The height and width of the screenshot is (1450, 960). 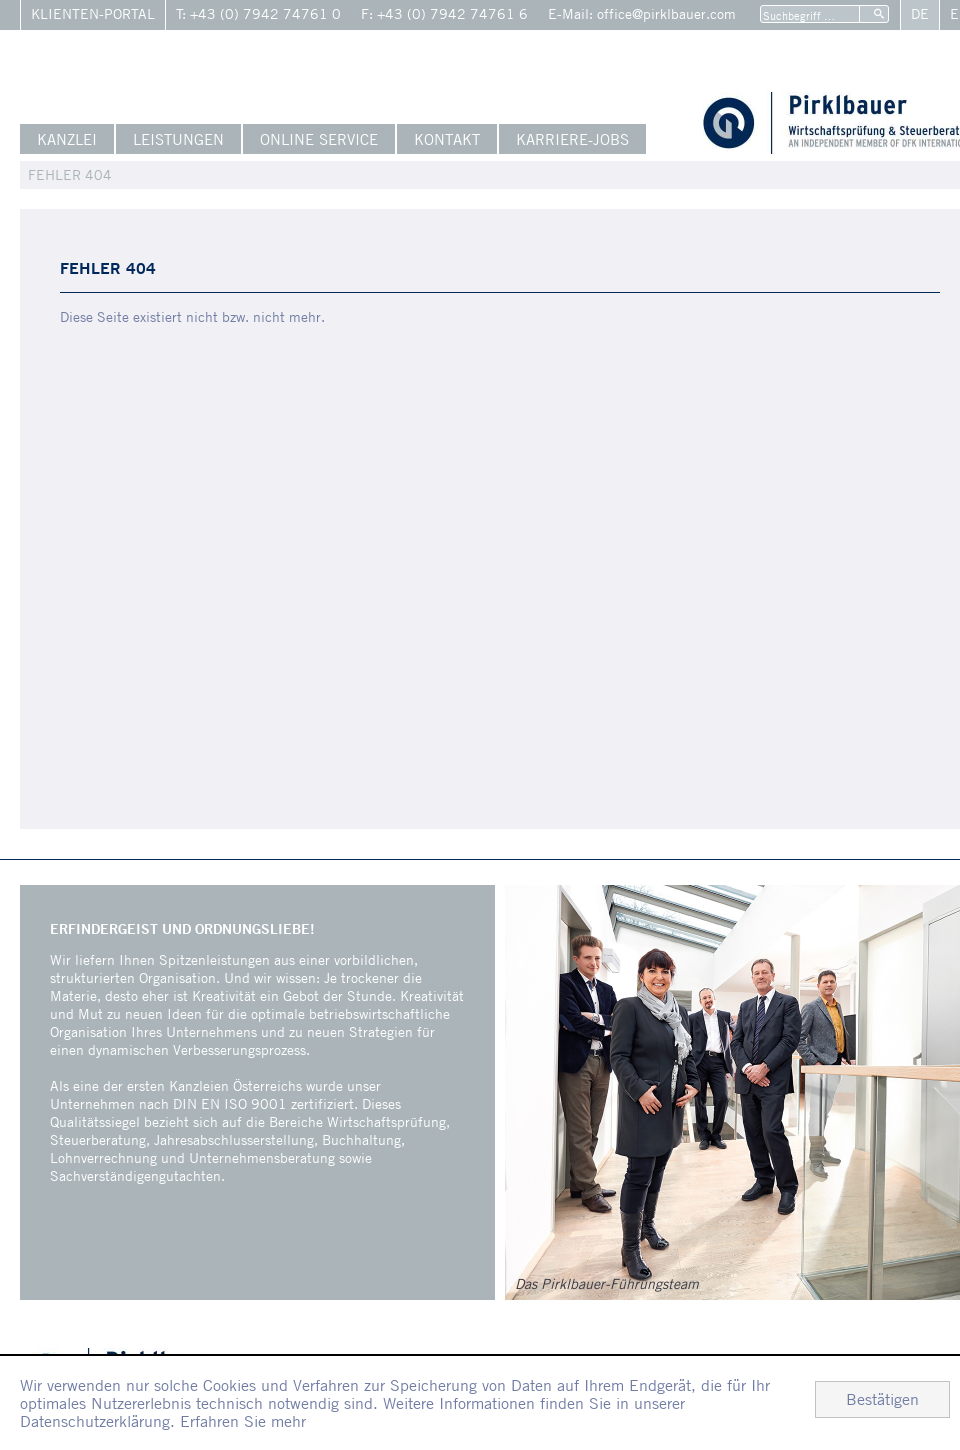 What do you see at coordinates (265, 13) in the screenshot?
I see `+43 (0) 7942 74761 0` at bounding box center [265, 13].